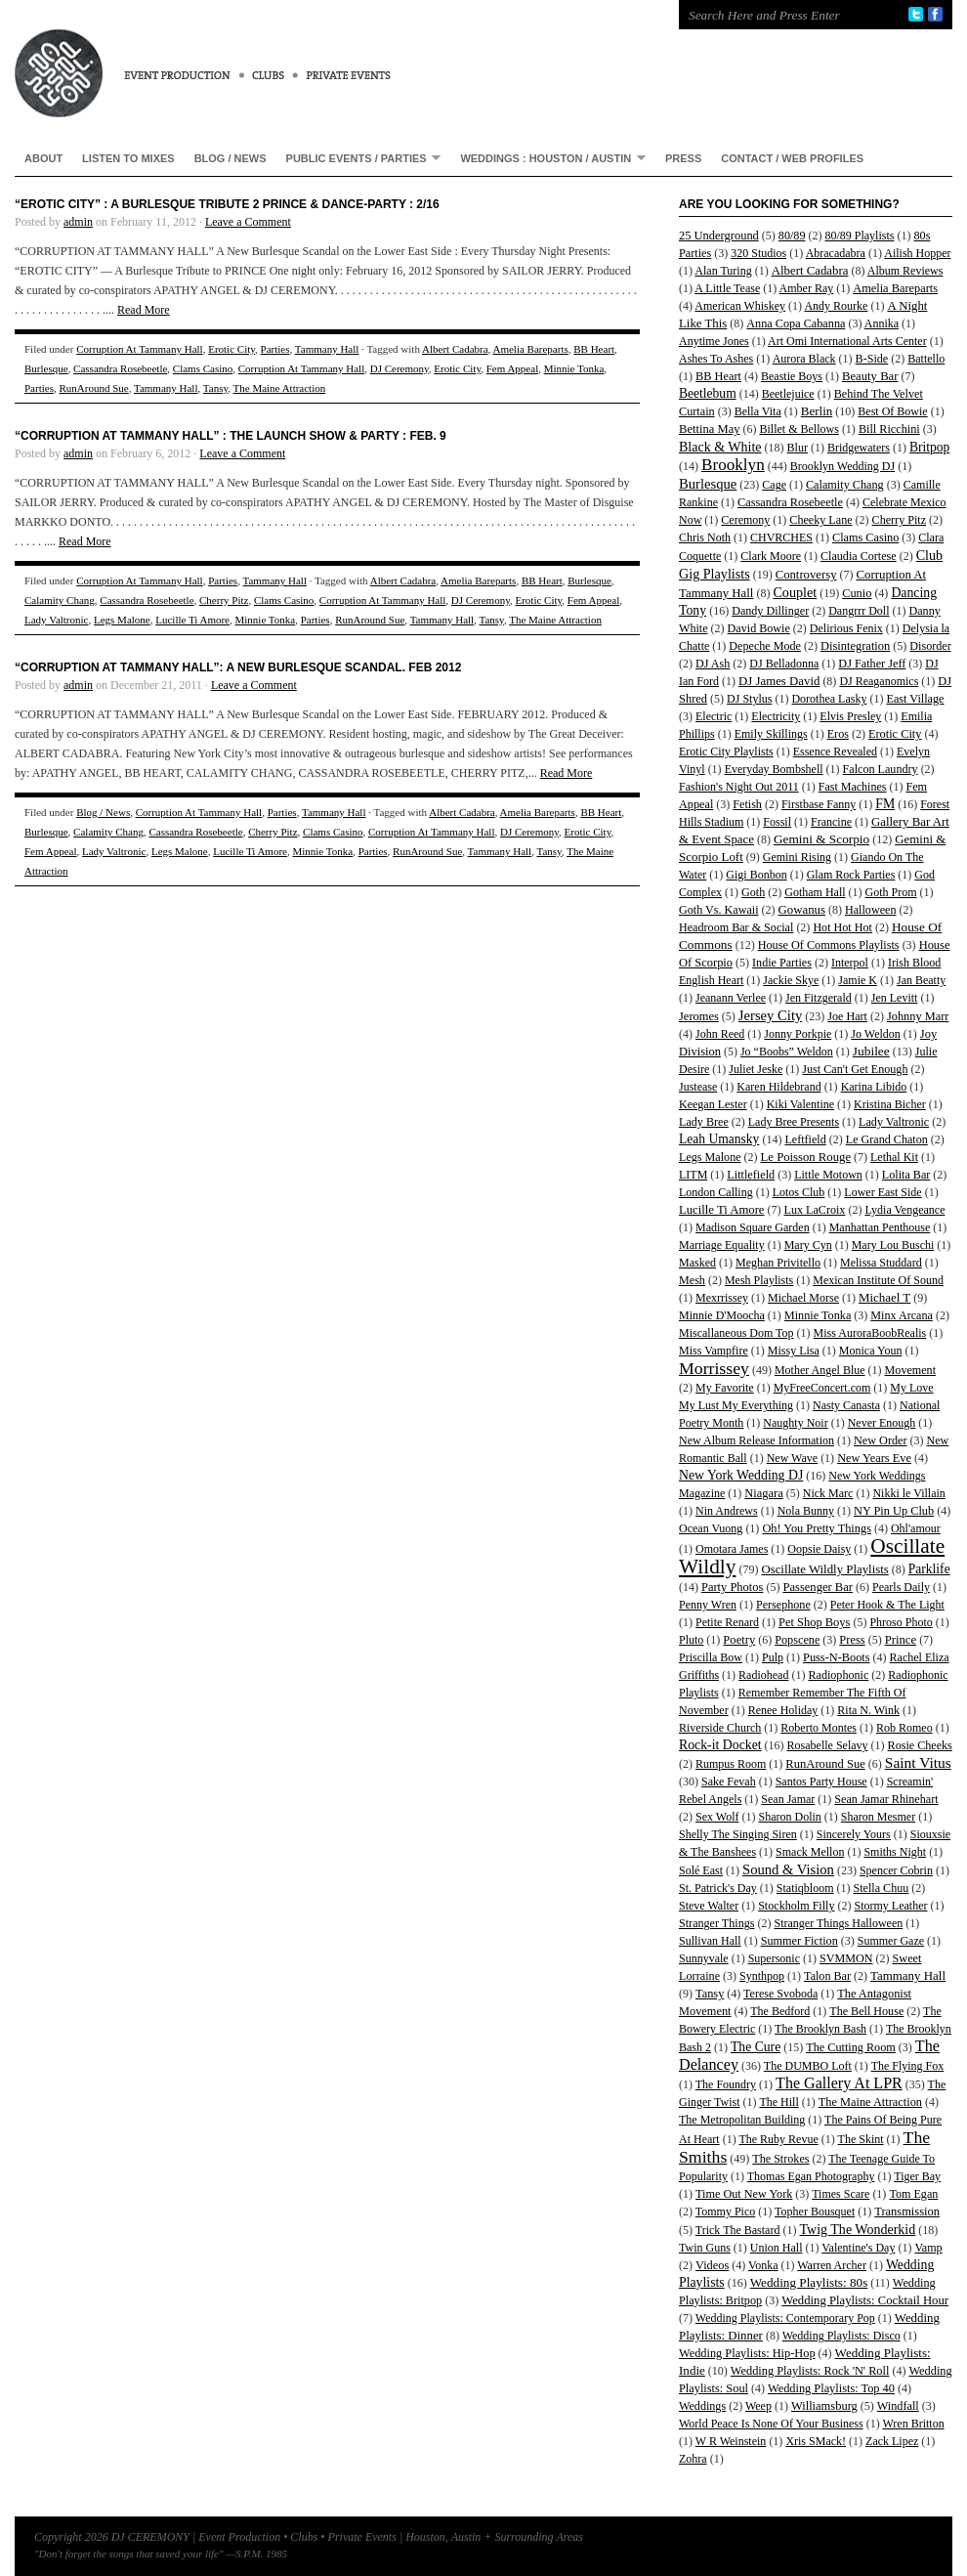 The height and width of the screenshot is (2576, 967). What do you see at coordinates (796, 1905) in the screenshot?
I see `Stockholm Filly` at bounding box center [796, 1905].